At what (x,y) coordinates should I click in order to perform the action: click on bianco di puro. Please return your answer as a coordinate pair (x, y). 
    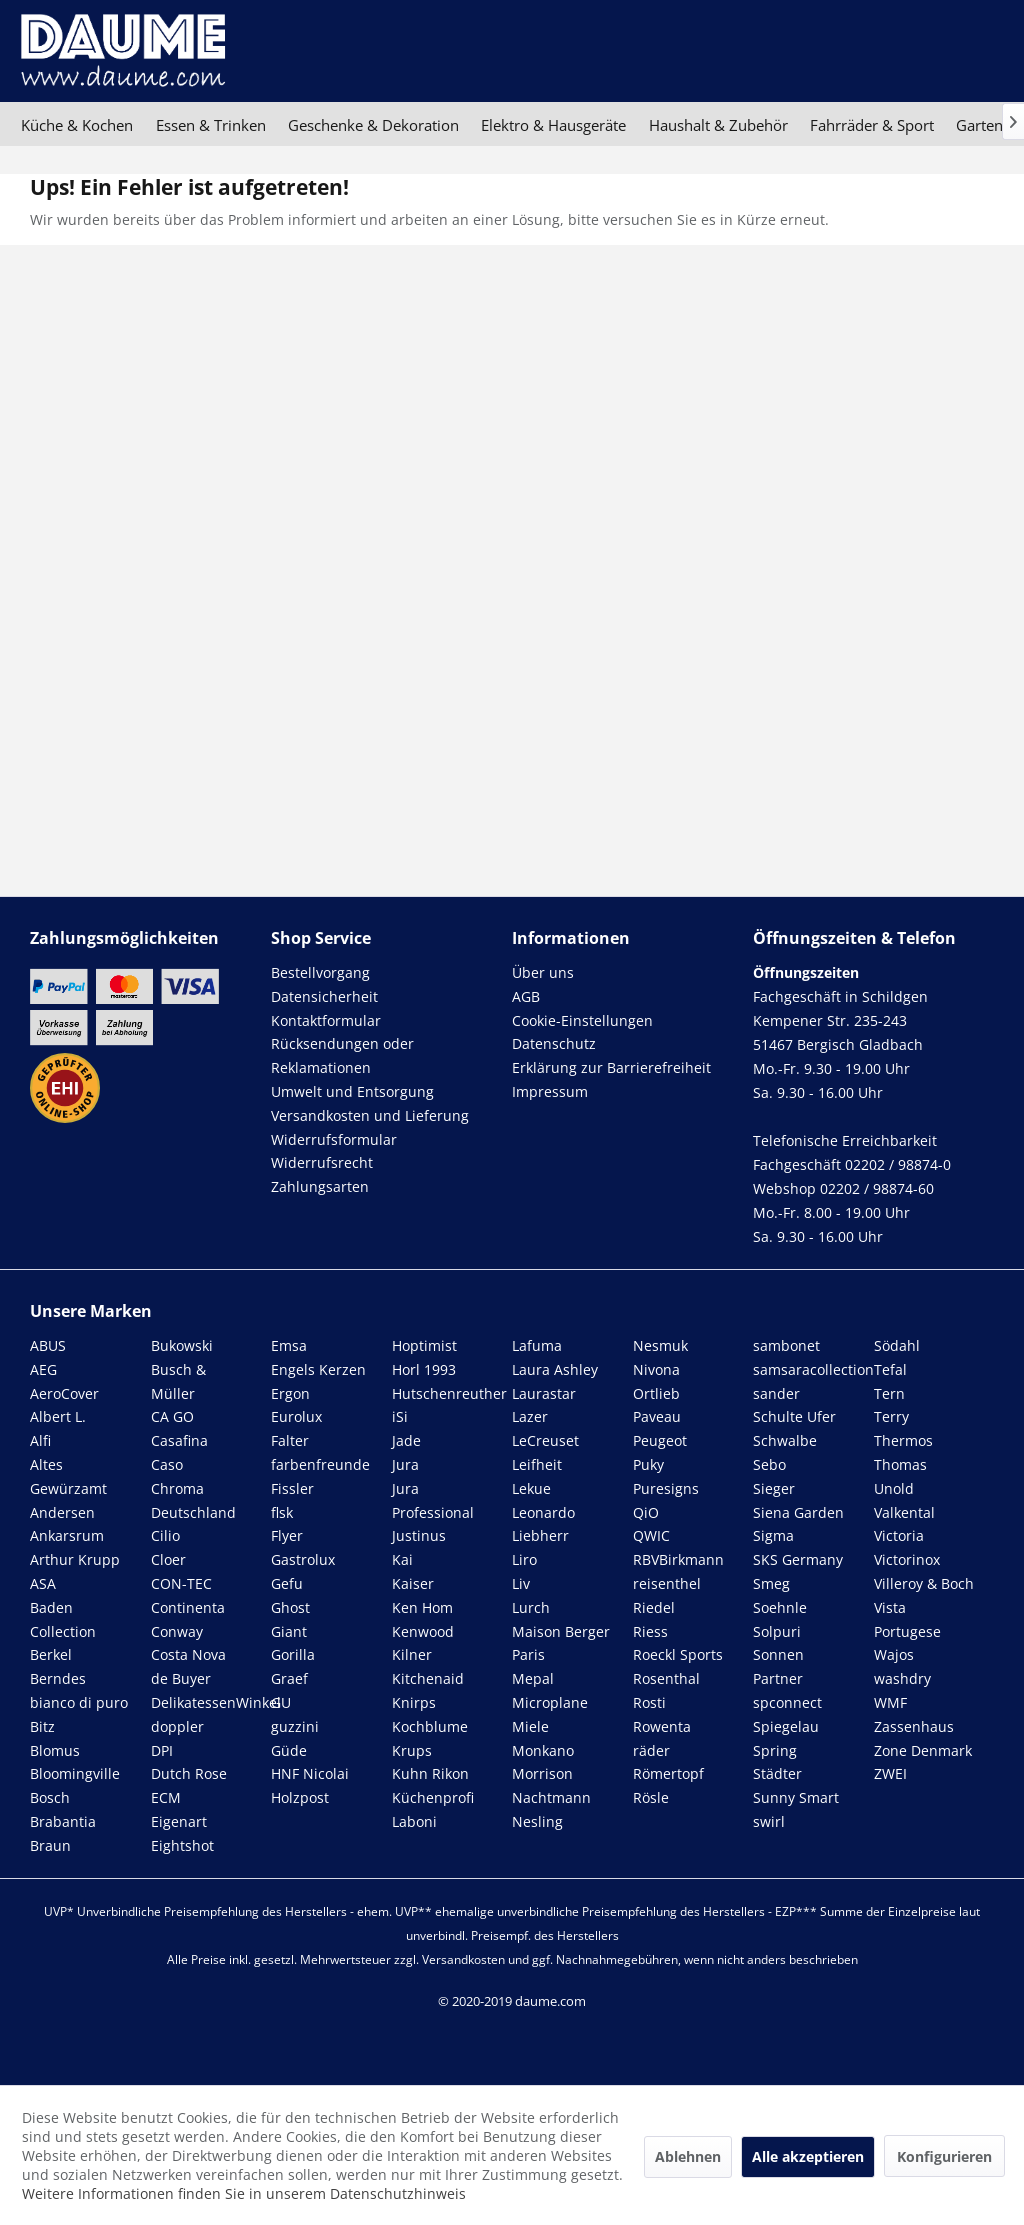
    Looking at the image, I should click on (79, 1702).